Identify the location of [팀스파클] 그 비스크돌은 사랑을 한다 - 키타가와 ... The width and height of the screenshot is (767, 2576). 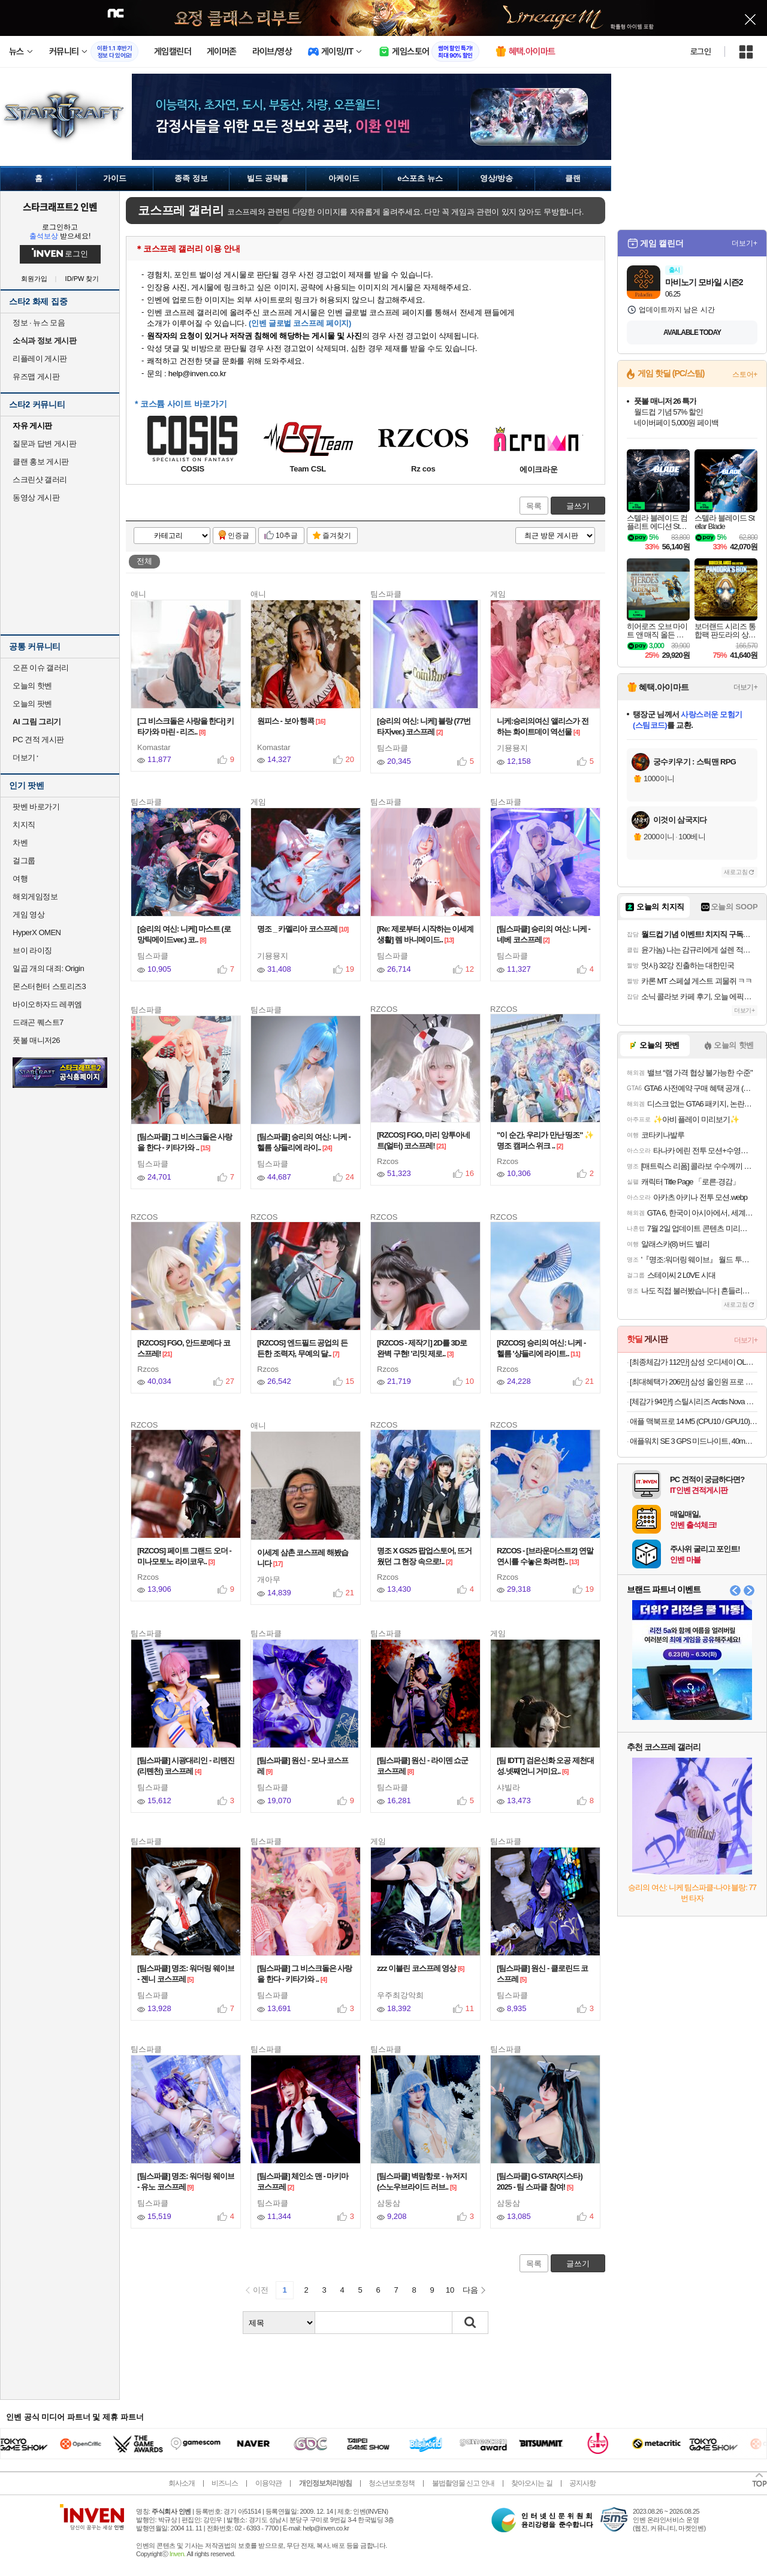
(184, 1142).